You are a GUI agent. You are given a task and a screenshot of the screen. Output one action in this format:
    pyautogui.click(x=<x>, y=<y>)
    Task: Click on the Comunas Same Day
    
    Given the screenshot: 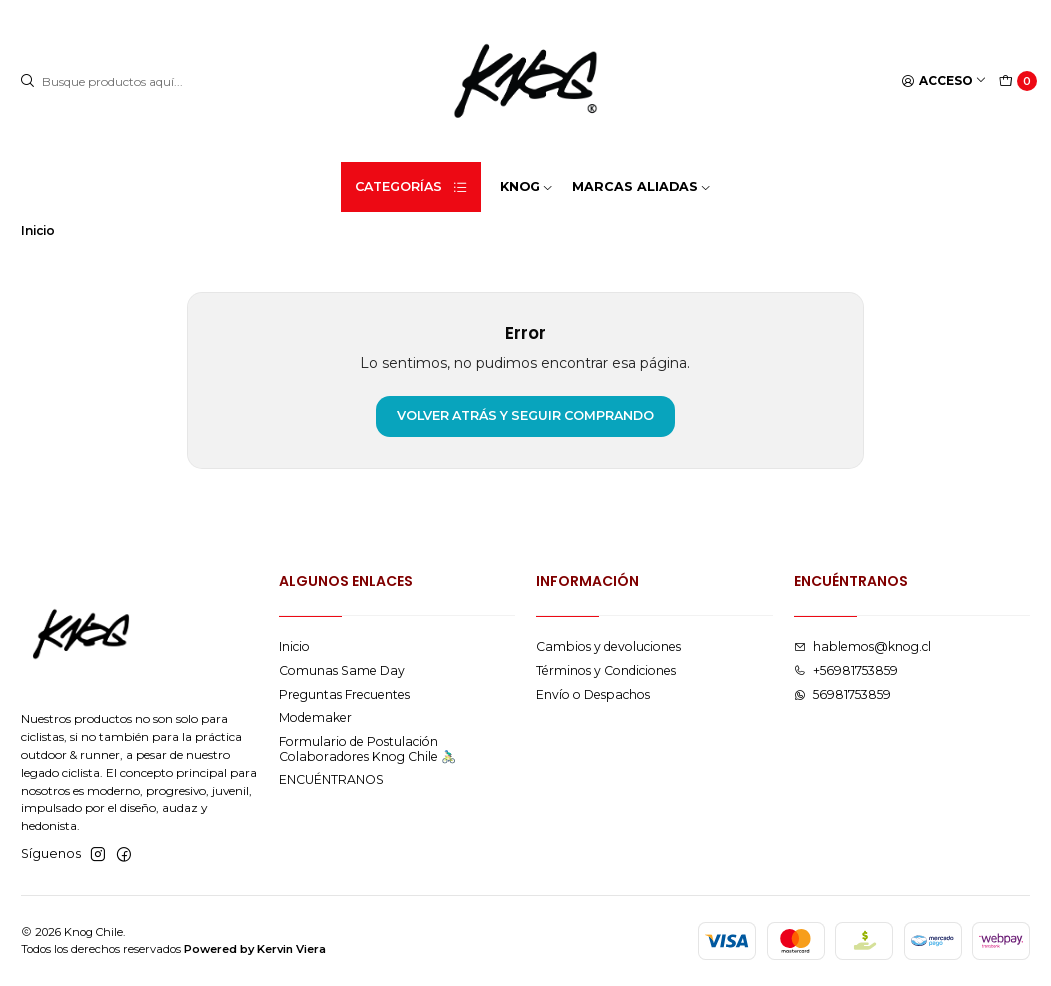 What is the action you would take?
    pyautogui.click(x=342, y=670)
    